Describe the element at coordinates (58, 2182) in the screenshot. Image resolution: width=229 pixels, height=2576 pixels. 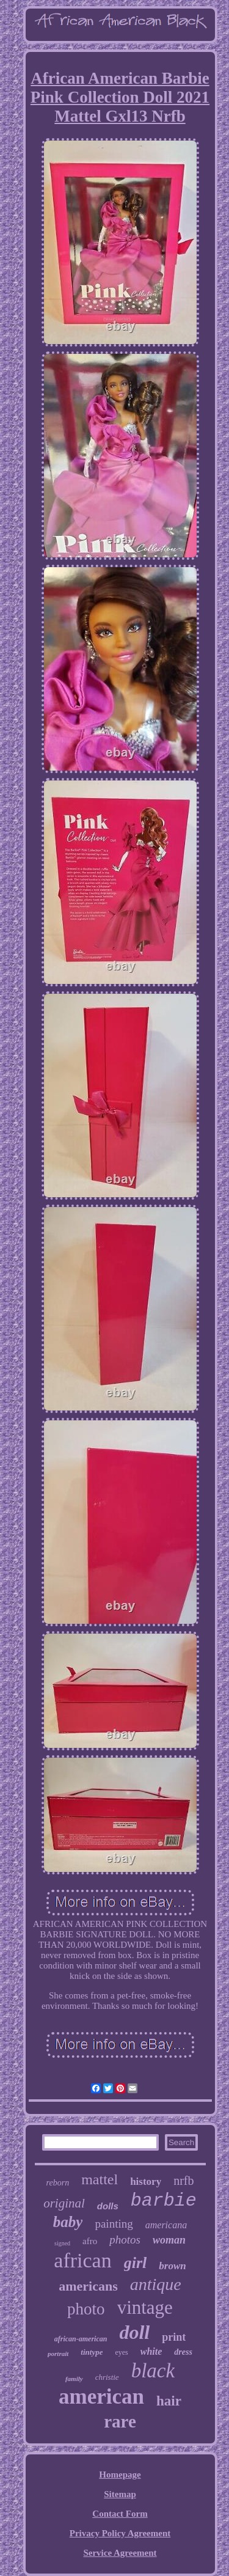
I see `reborn` at that location.